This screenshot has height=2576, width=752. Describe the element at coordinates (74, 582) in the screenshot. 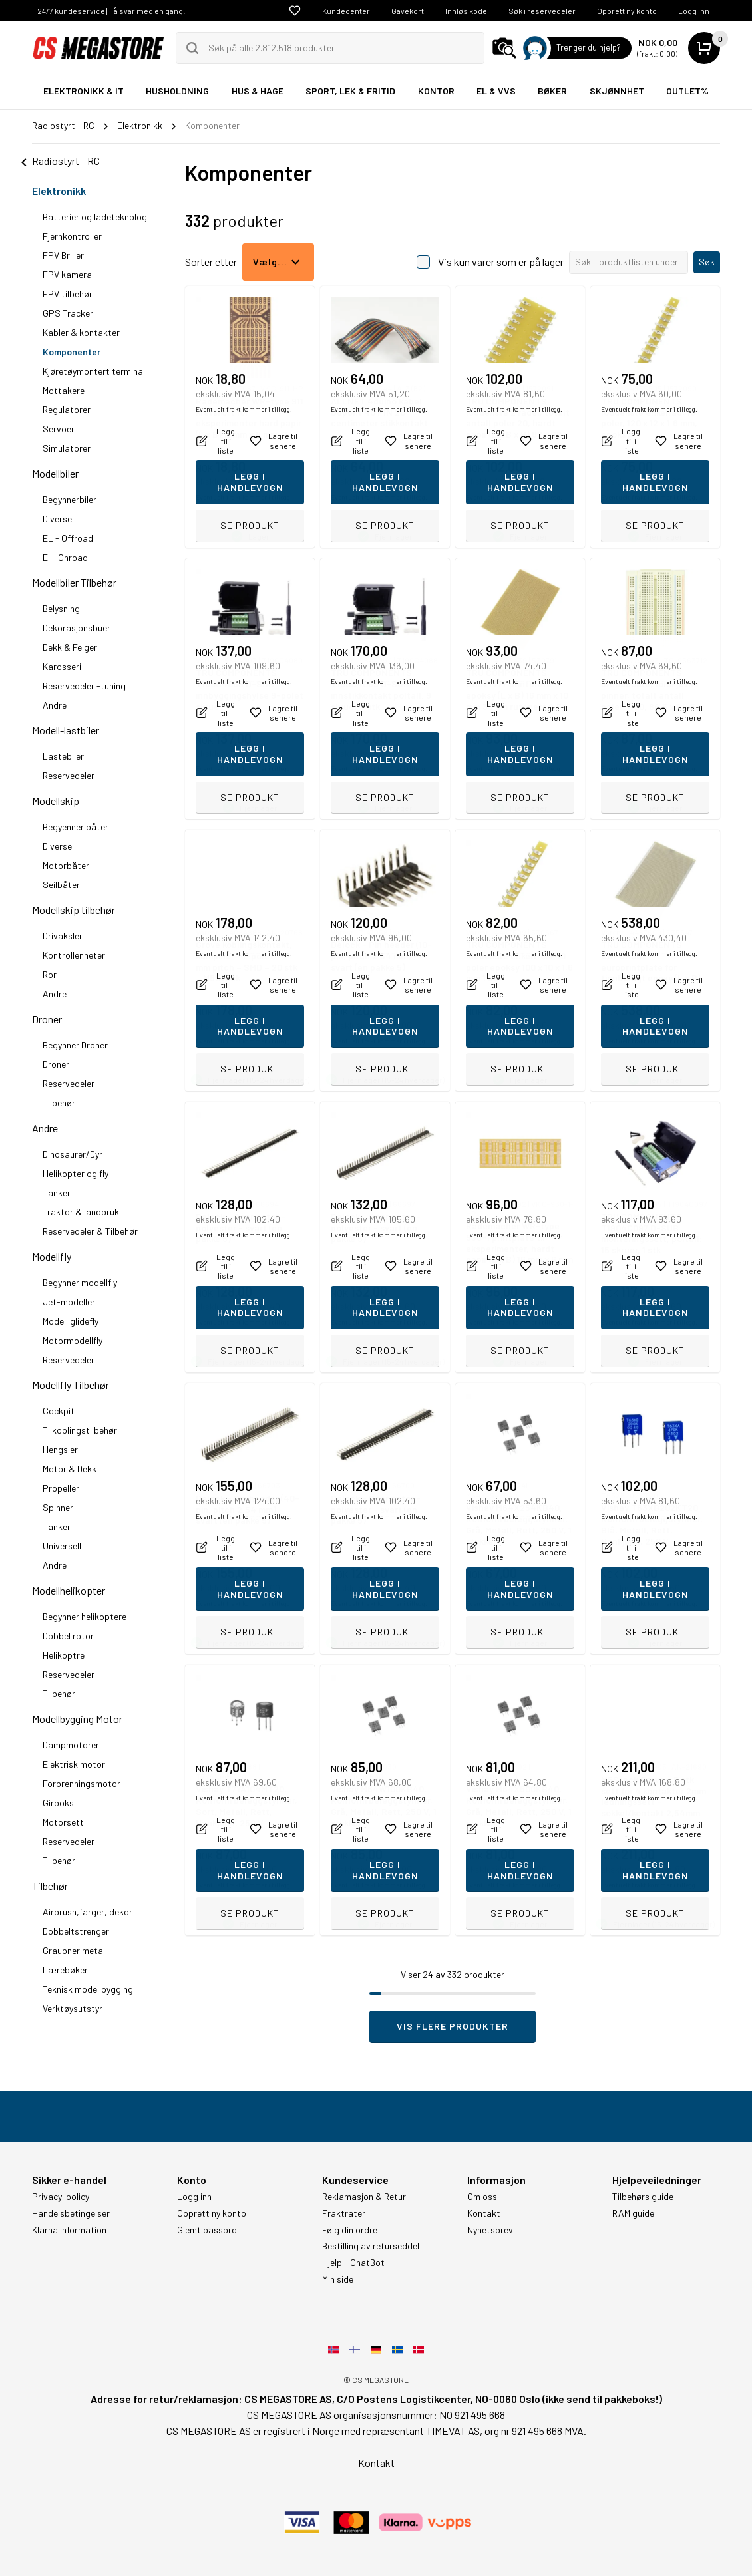

I see `Modellbiler Tilbehør` at that location.